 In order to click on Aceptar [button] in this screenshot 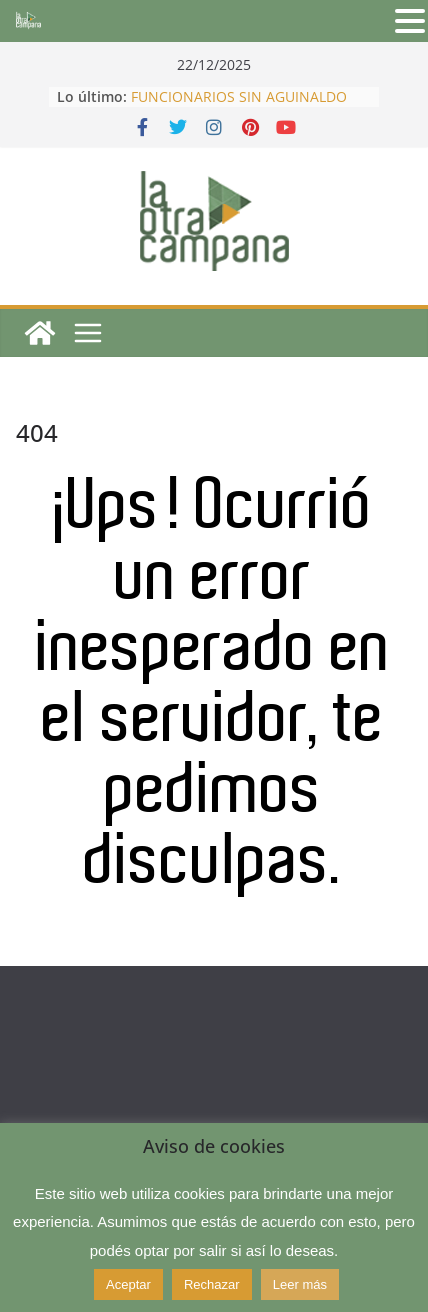, I will do `click(128, 1284)`.